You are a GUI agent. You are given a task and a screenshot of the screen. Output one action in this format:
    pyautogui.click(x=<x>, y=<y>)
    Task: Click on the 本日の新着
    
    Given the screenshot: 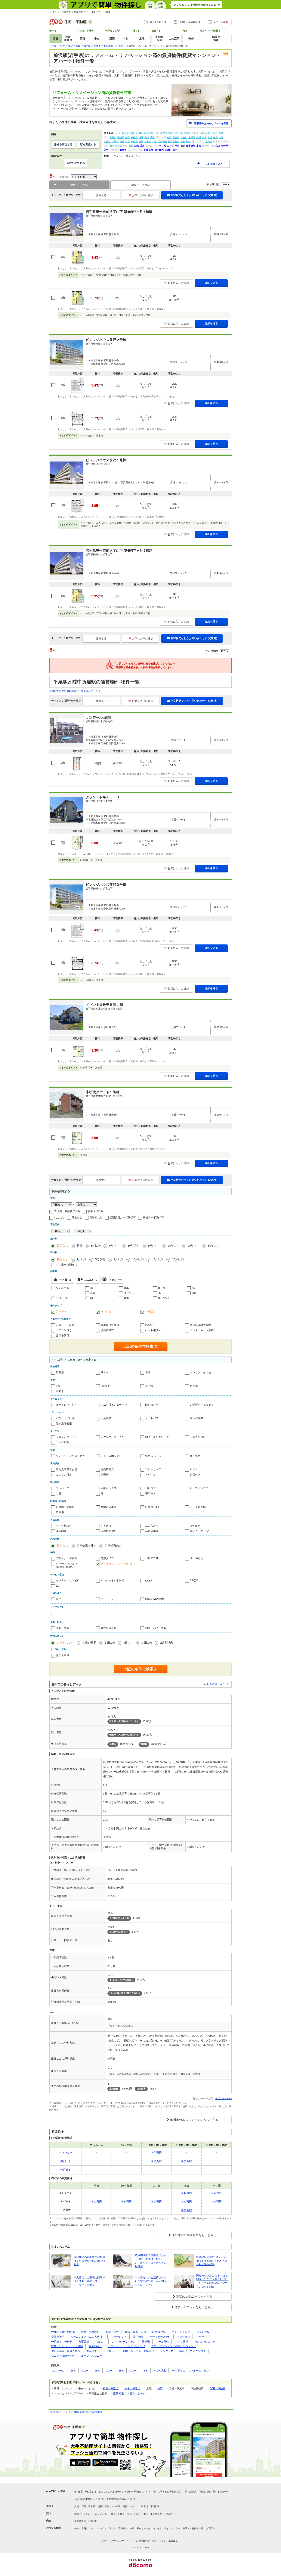 What is the action you would take?
    pyautogui.click(x=89, y=1642)
    